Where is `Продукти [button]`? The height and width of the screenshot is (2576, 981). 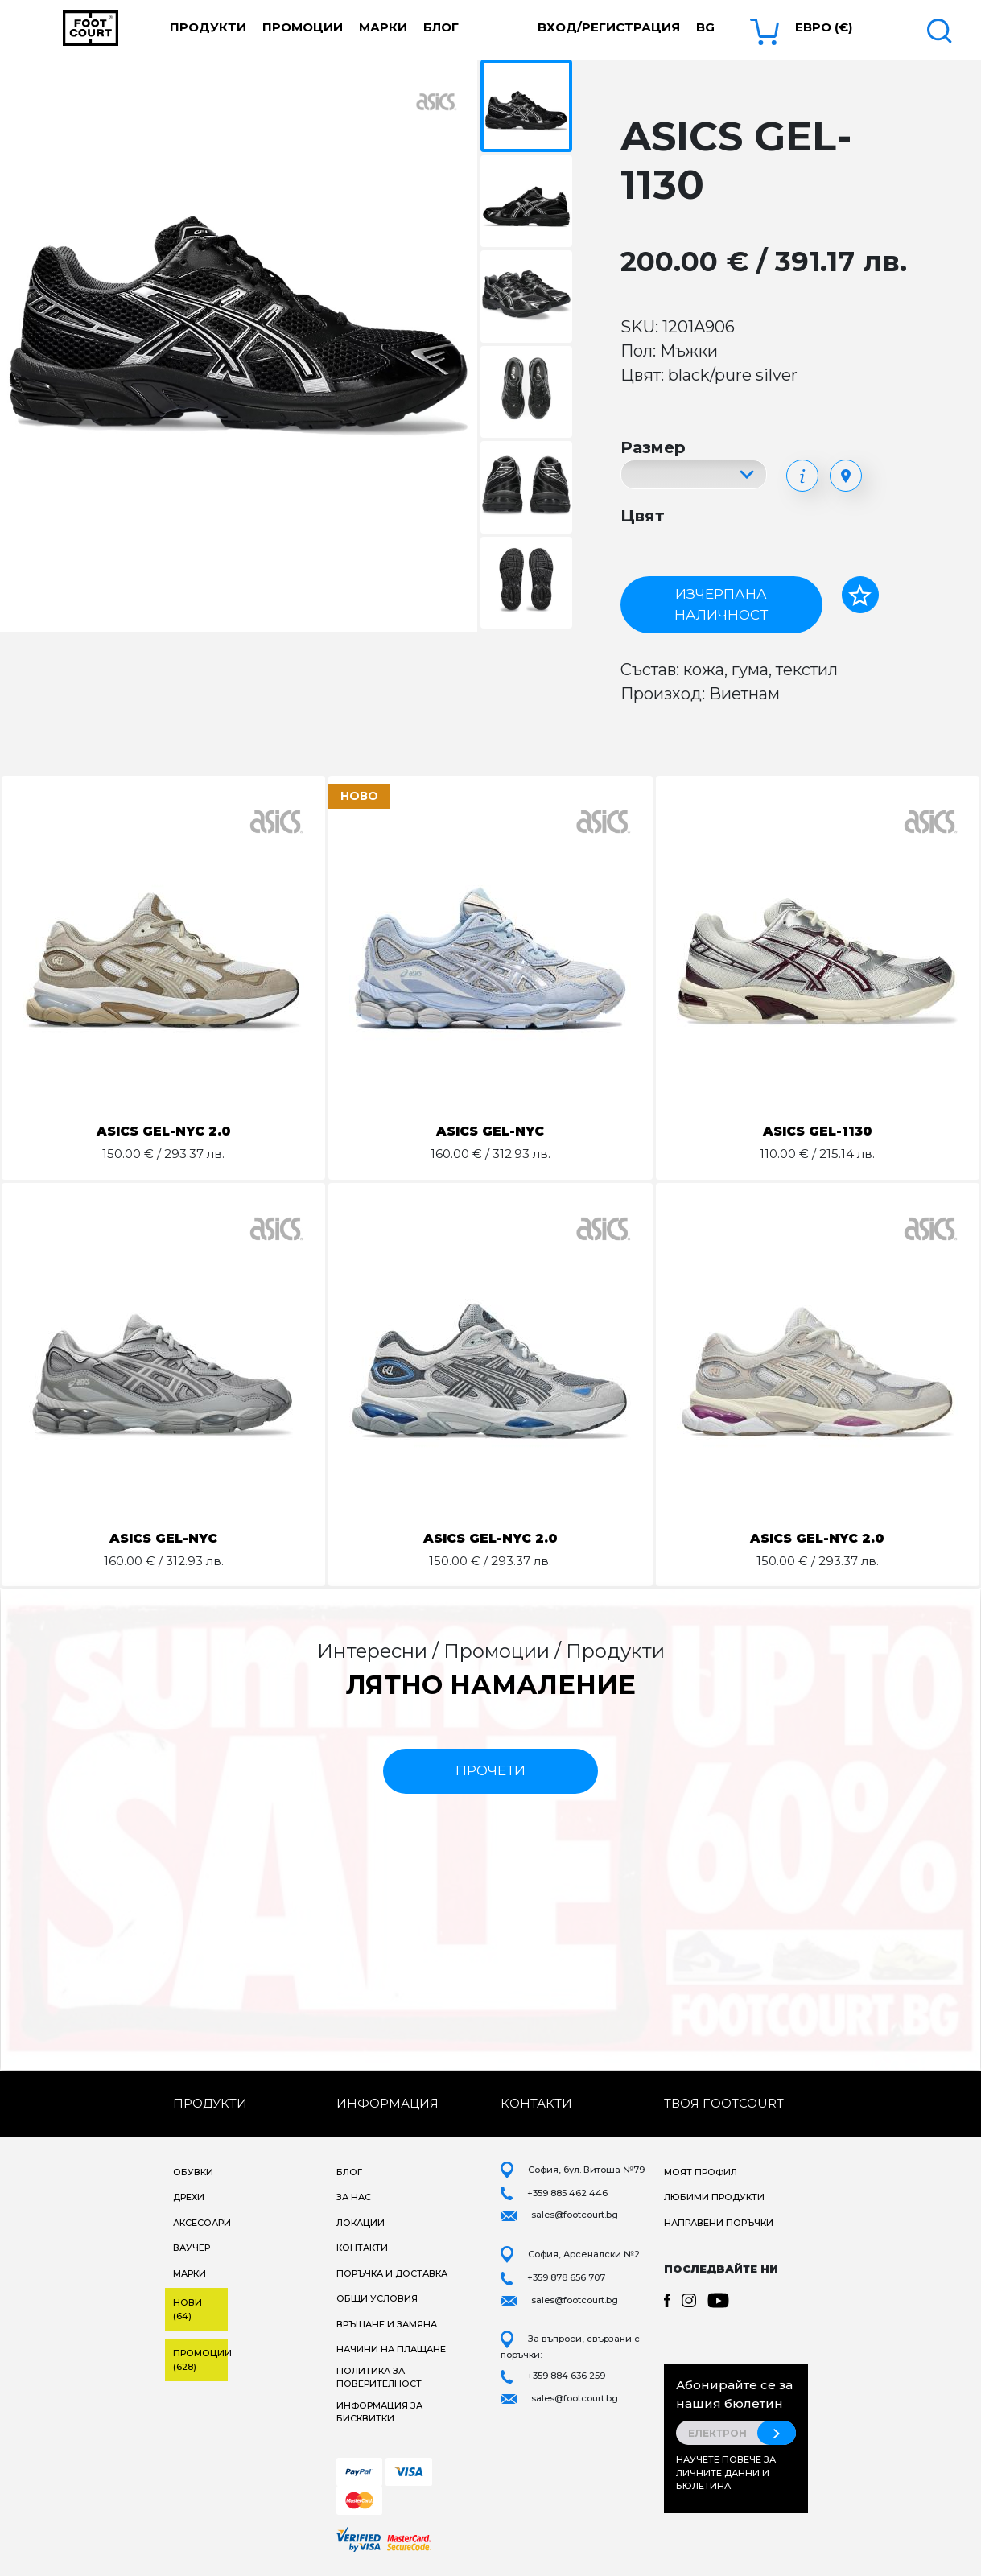 Продукти [button] is located at coordinates (208, 27).